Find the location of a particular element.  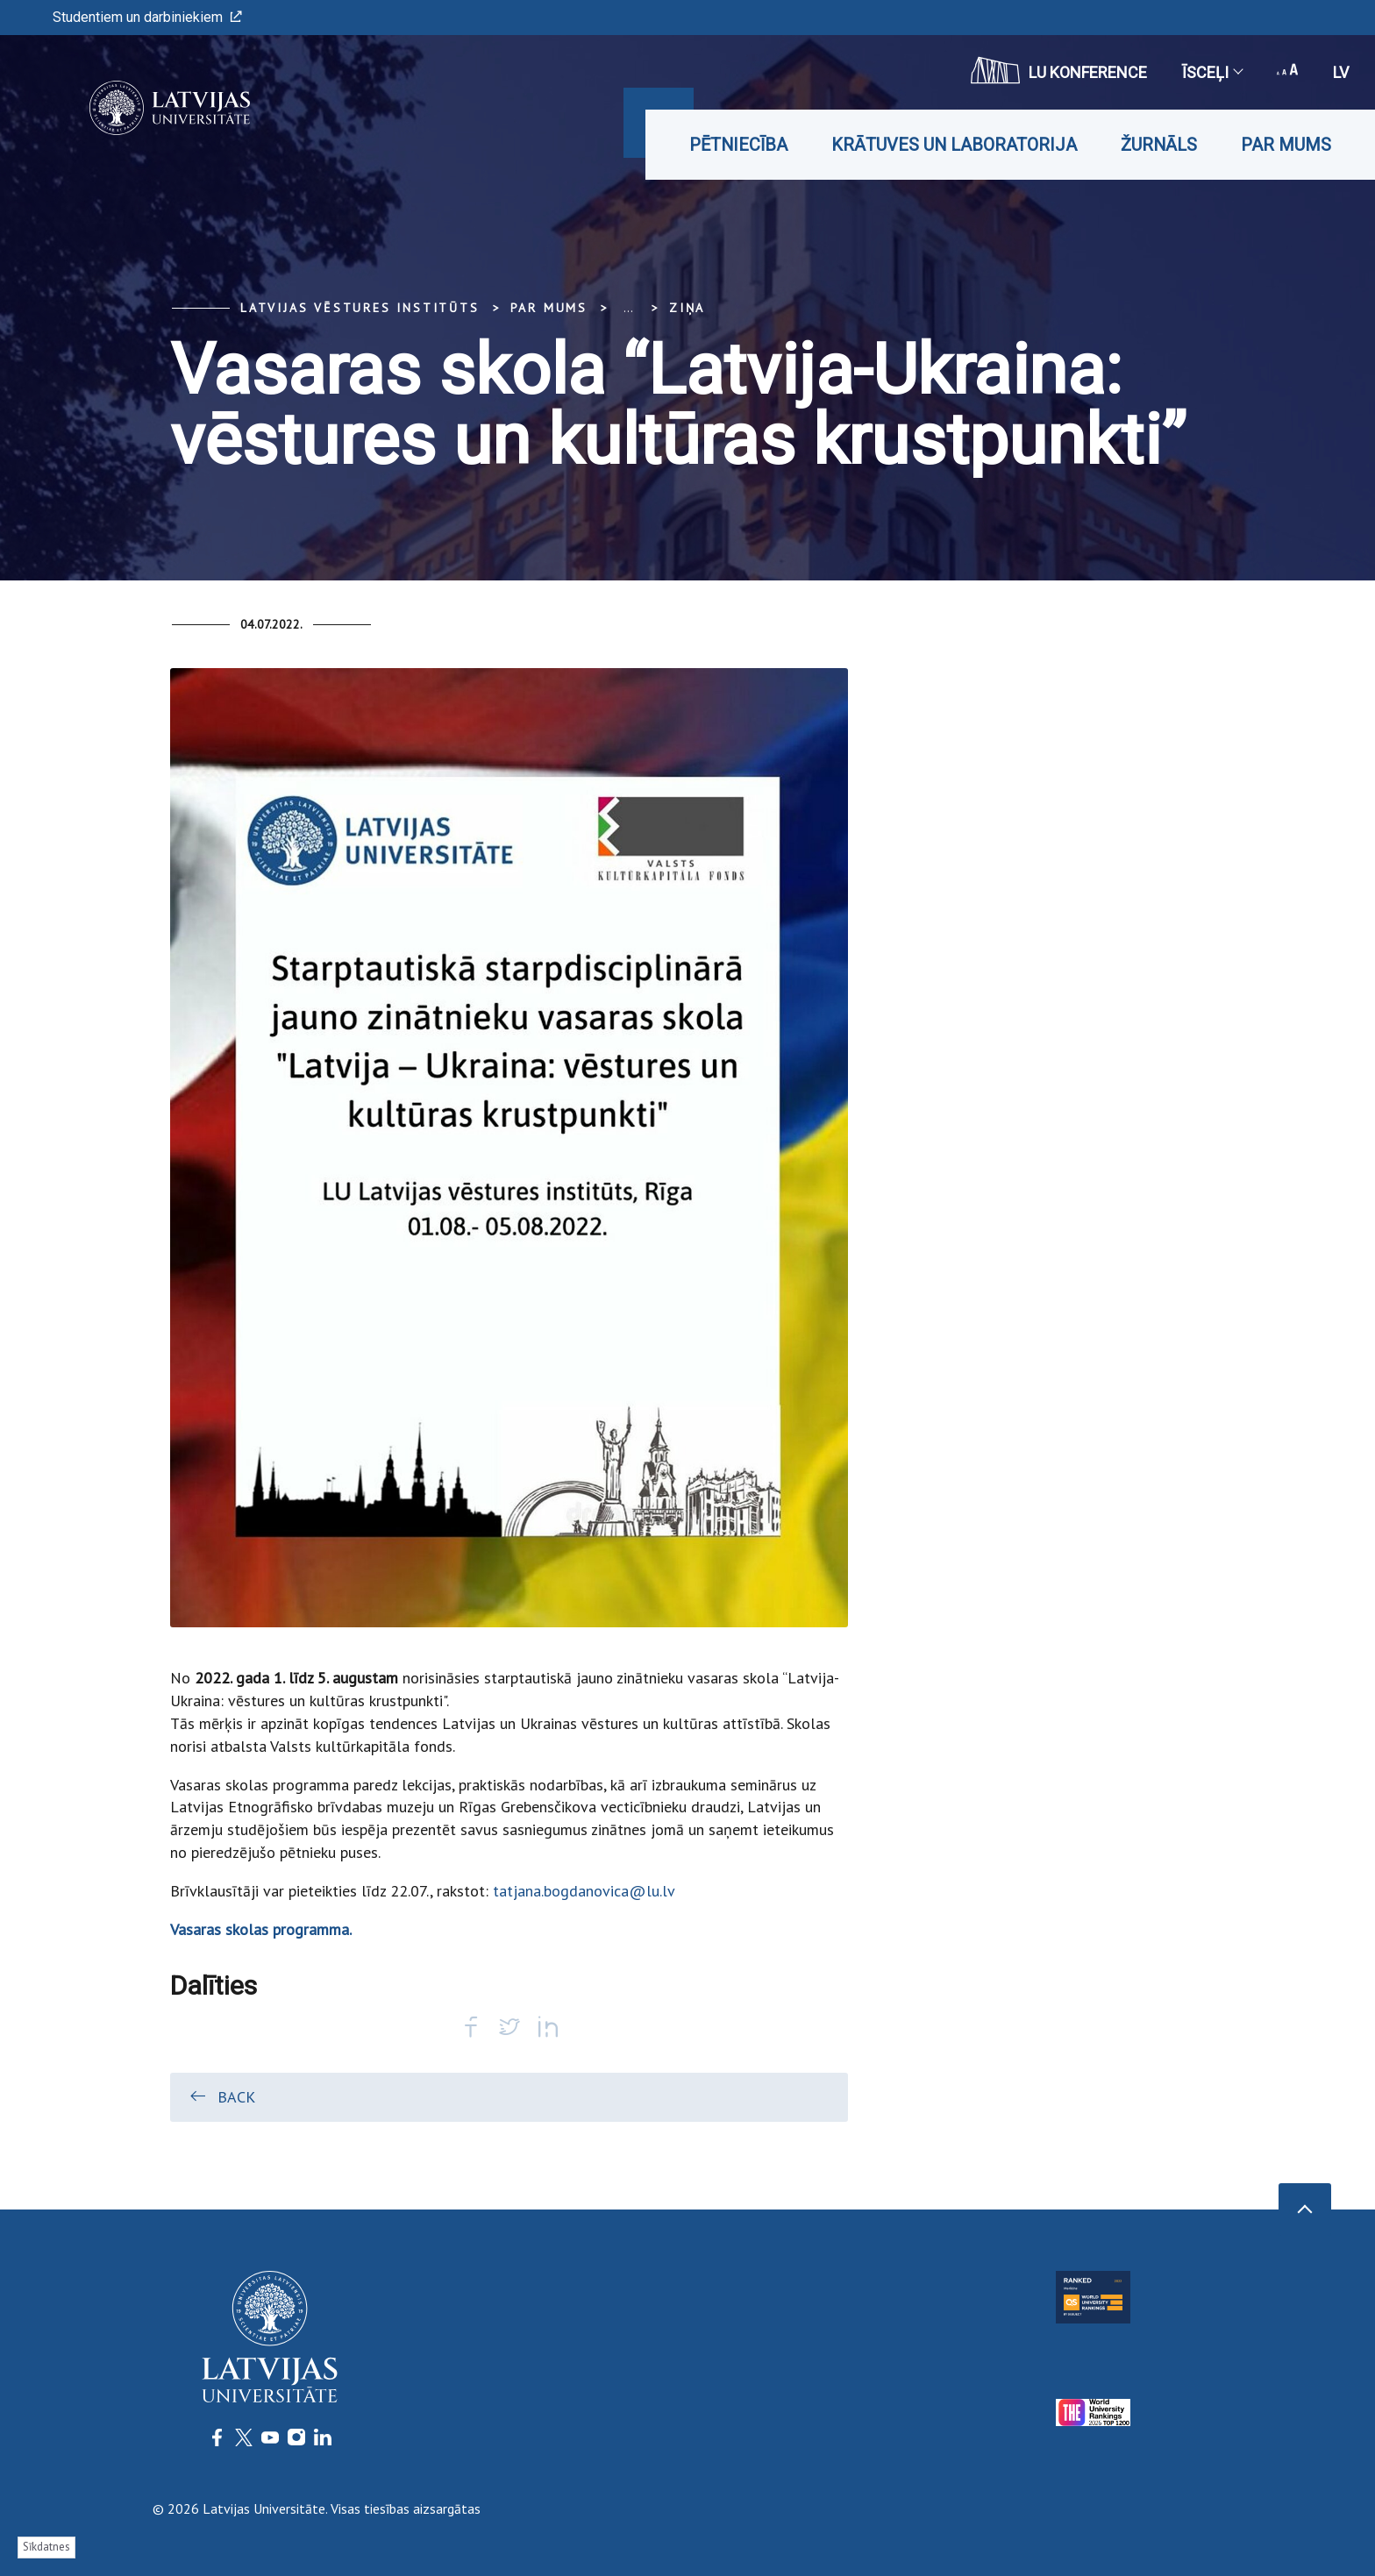

Ziņa is located at coordinates (687, 308).